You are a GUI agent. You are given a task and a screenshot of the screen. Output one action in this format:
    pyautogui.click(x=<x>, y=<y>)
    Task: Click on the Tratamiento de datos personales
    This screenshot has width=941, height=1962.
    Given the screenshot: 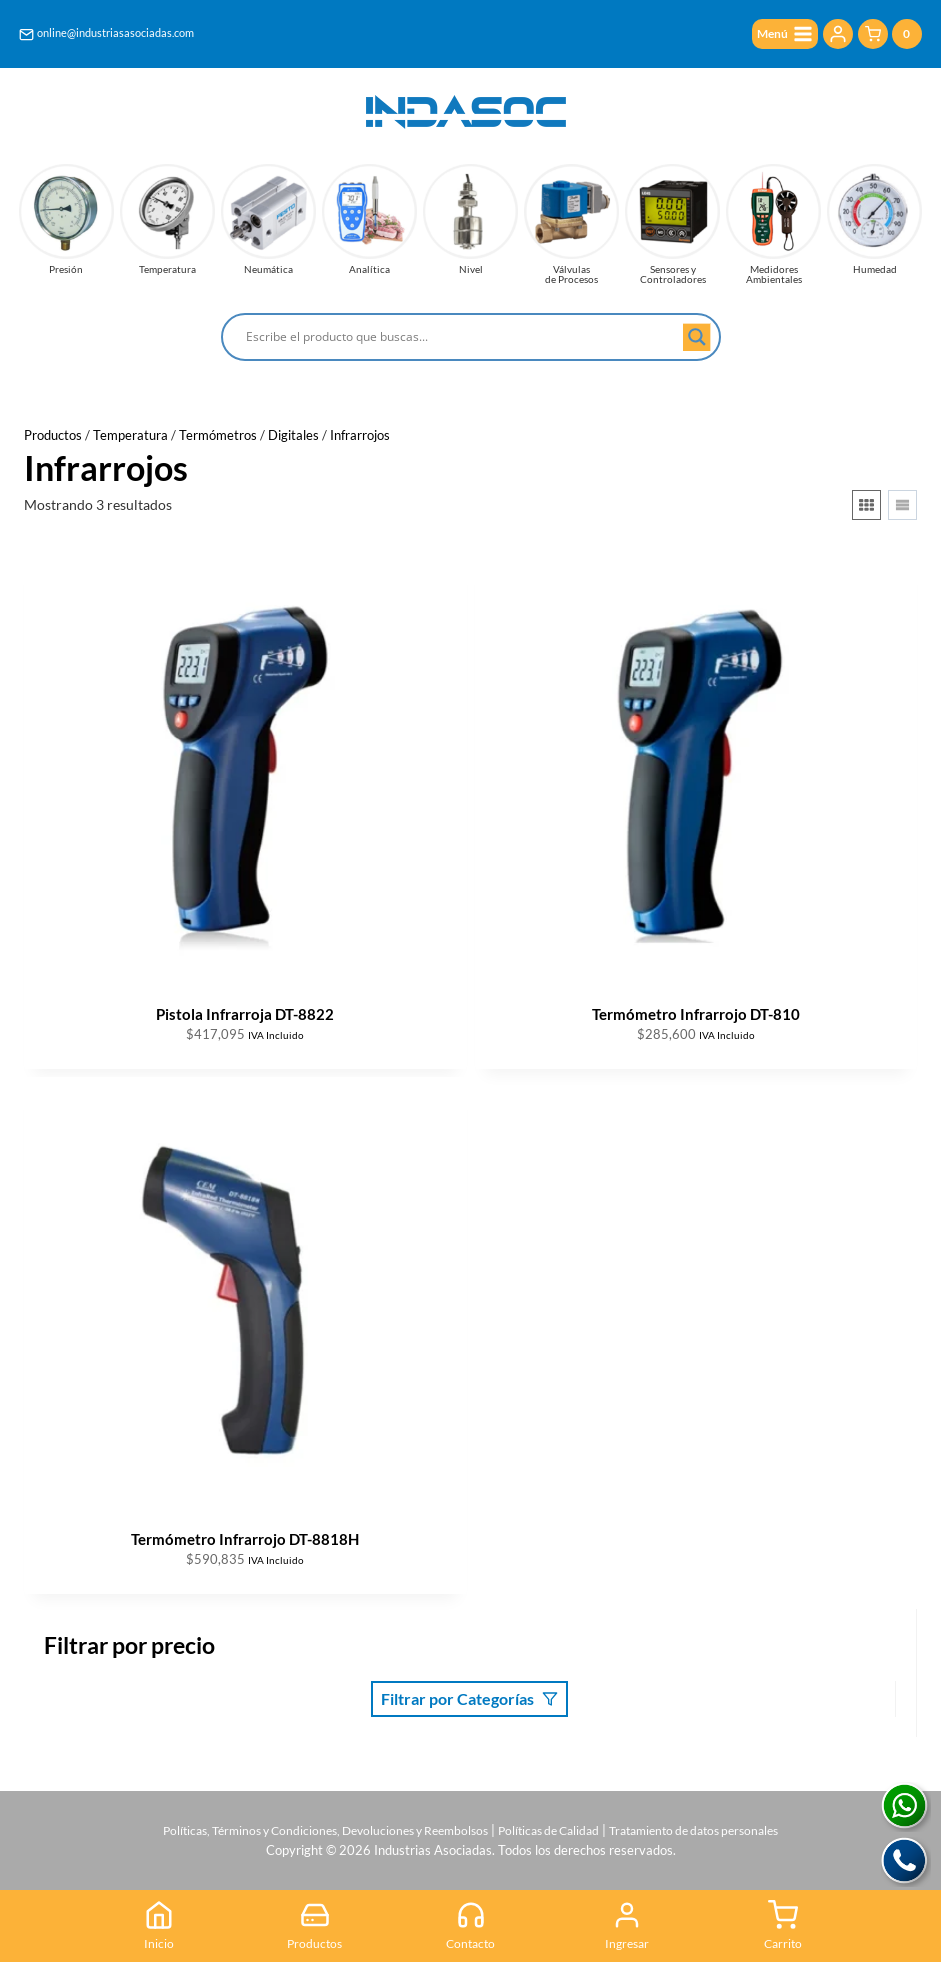 What is the action you would take?
    pyautogui.click(x=713, y=1824)
    